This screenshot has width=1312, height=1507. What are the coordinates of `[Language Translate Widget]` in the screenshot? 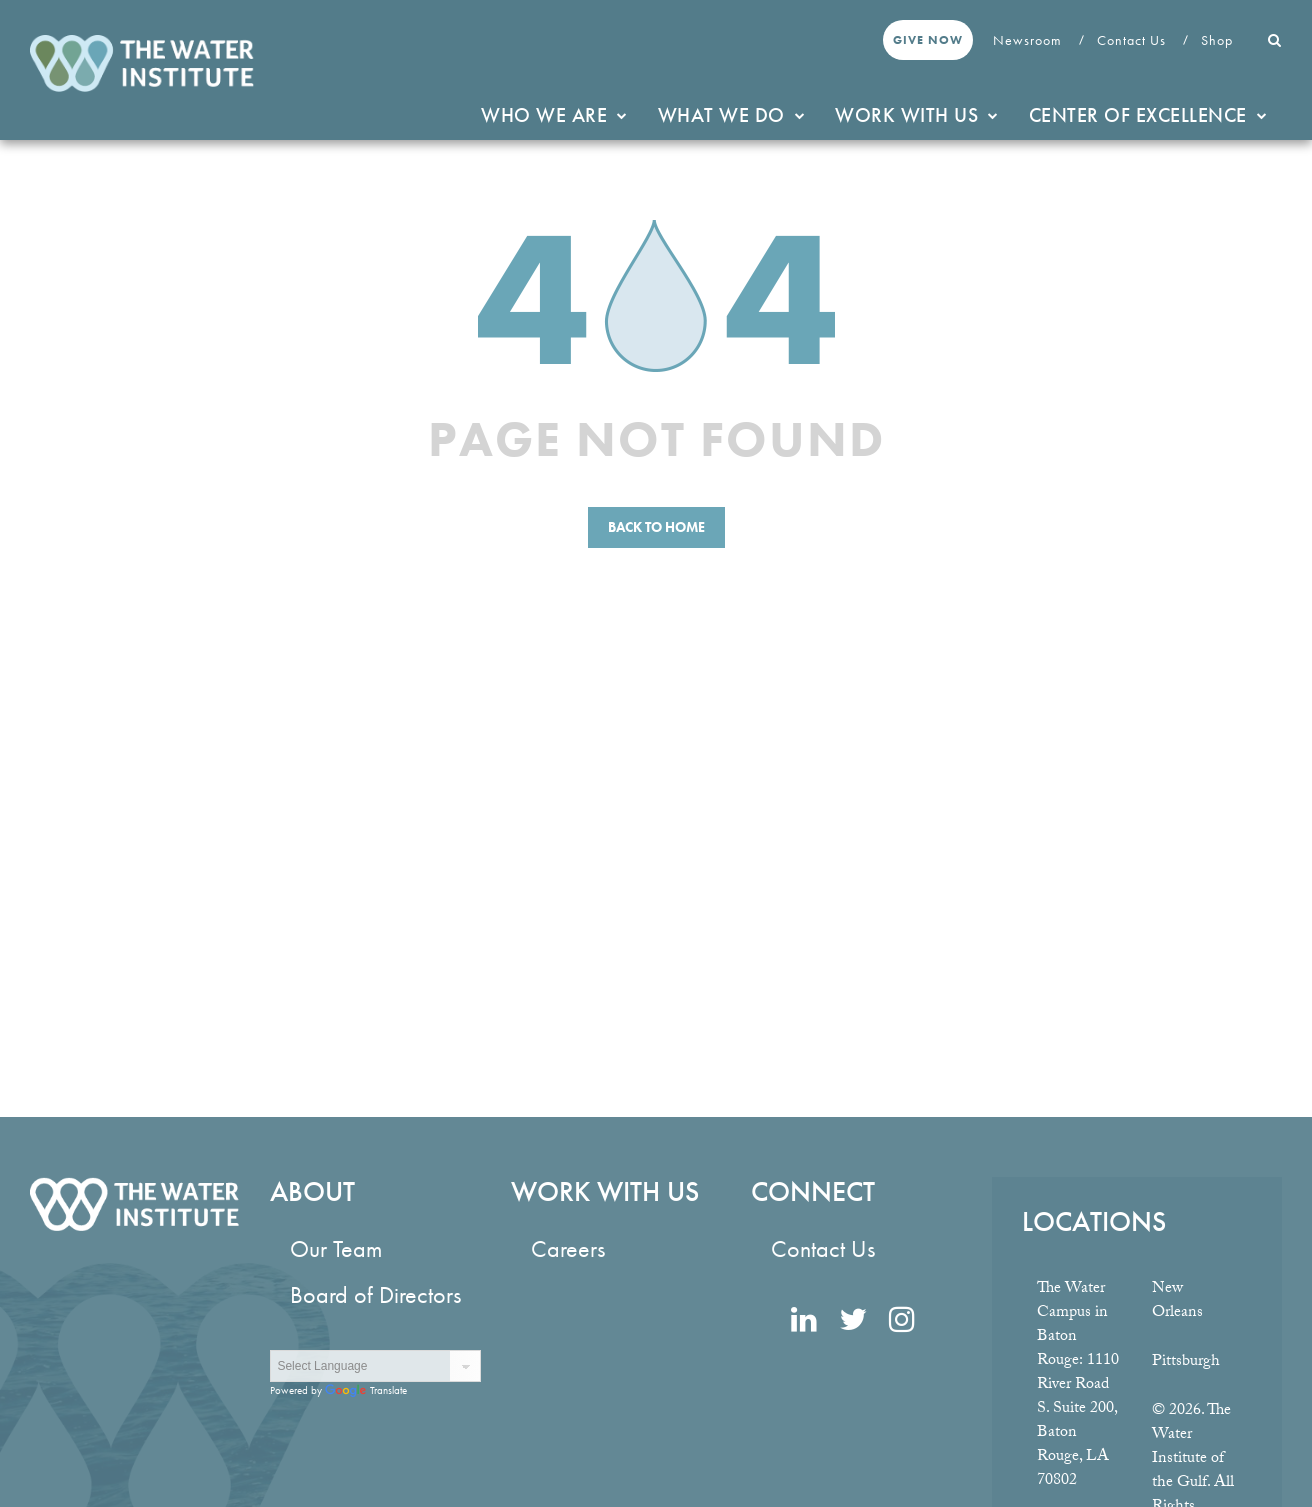 It's located at (375, 1366).